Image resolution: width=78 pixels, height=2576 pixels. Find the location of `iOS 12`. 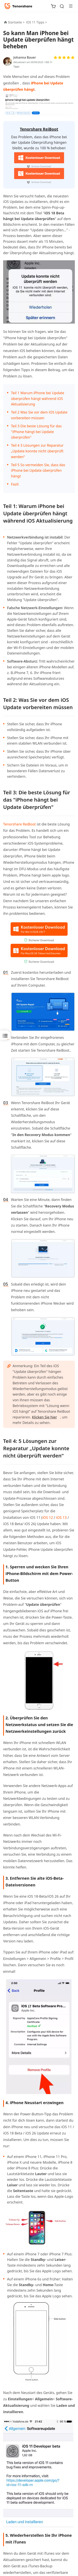

iOS 12 is located at coordinates (47, 1517).